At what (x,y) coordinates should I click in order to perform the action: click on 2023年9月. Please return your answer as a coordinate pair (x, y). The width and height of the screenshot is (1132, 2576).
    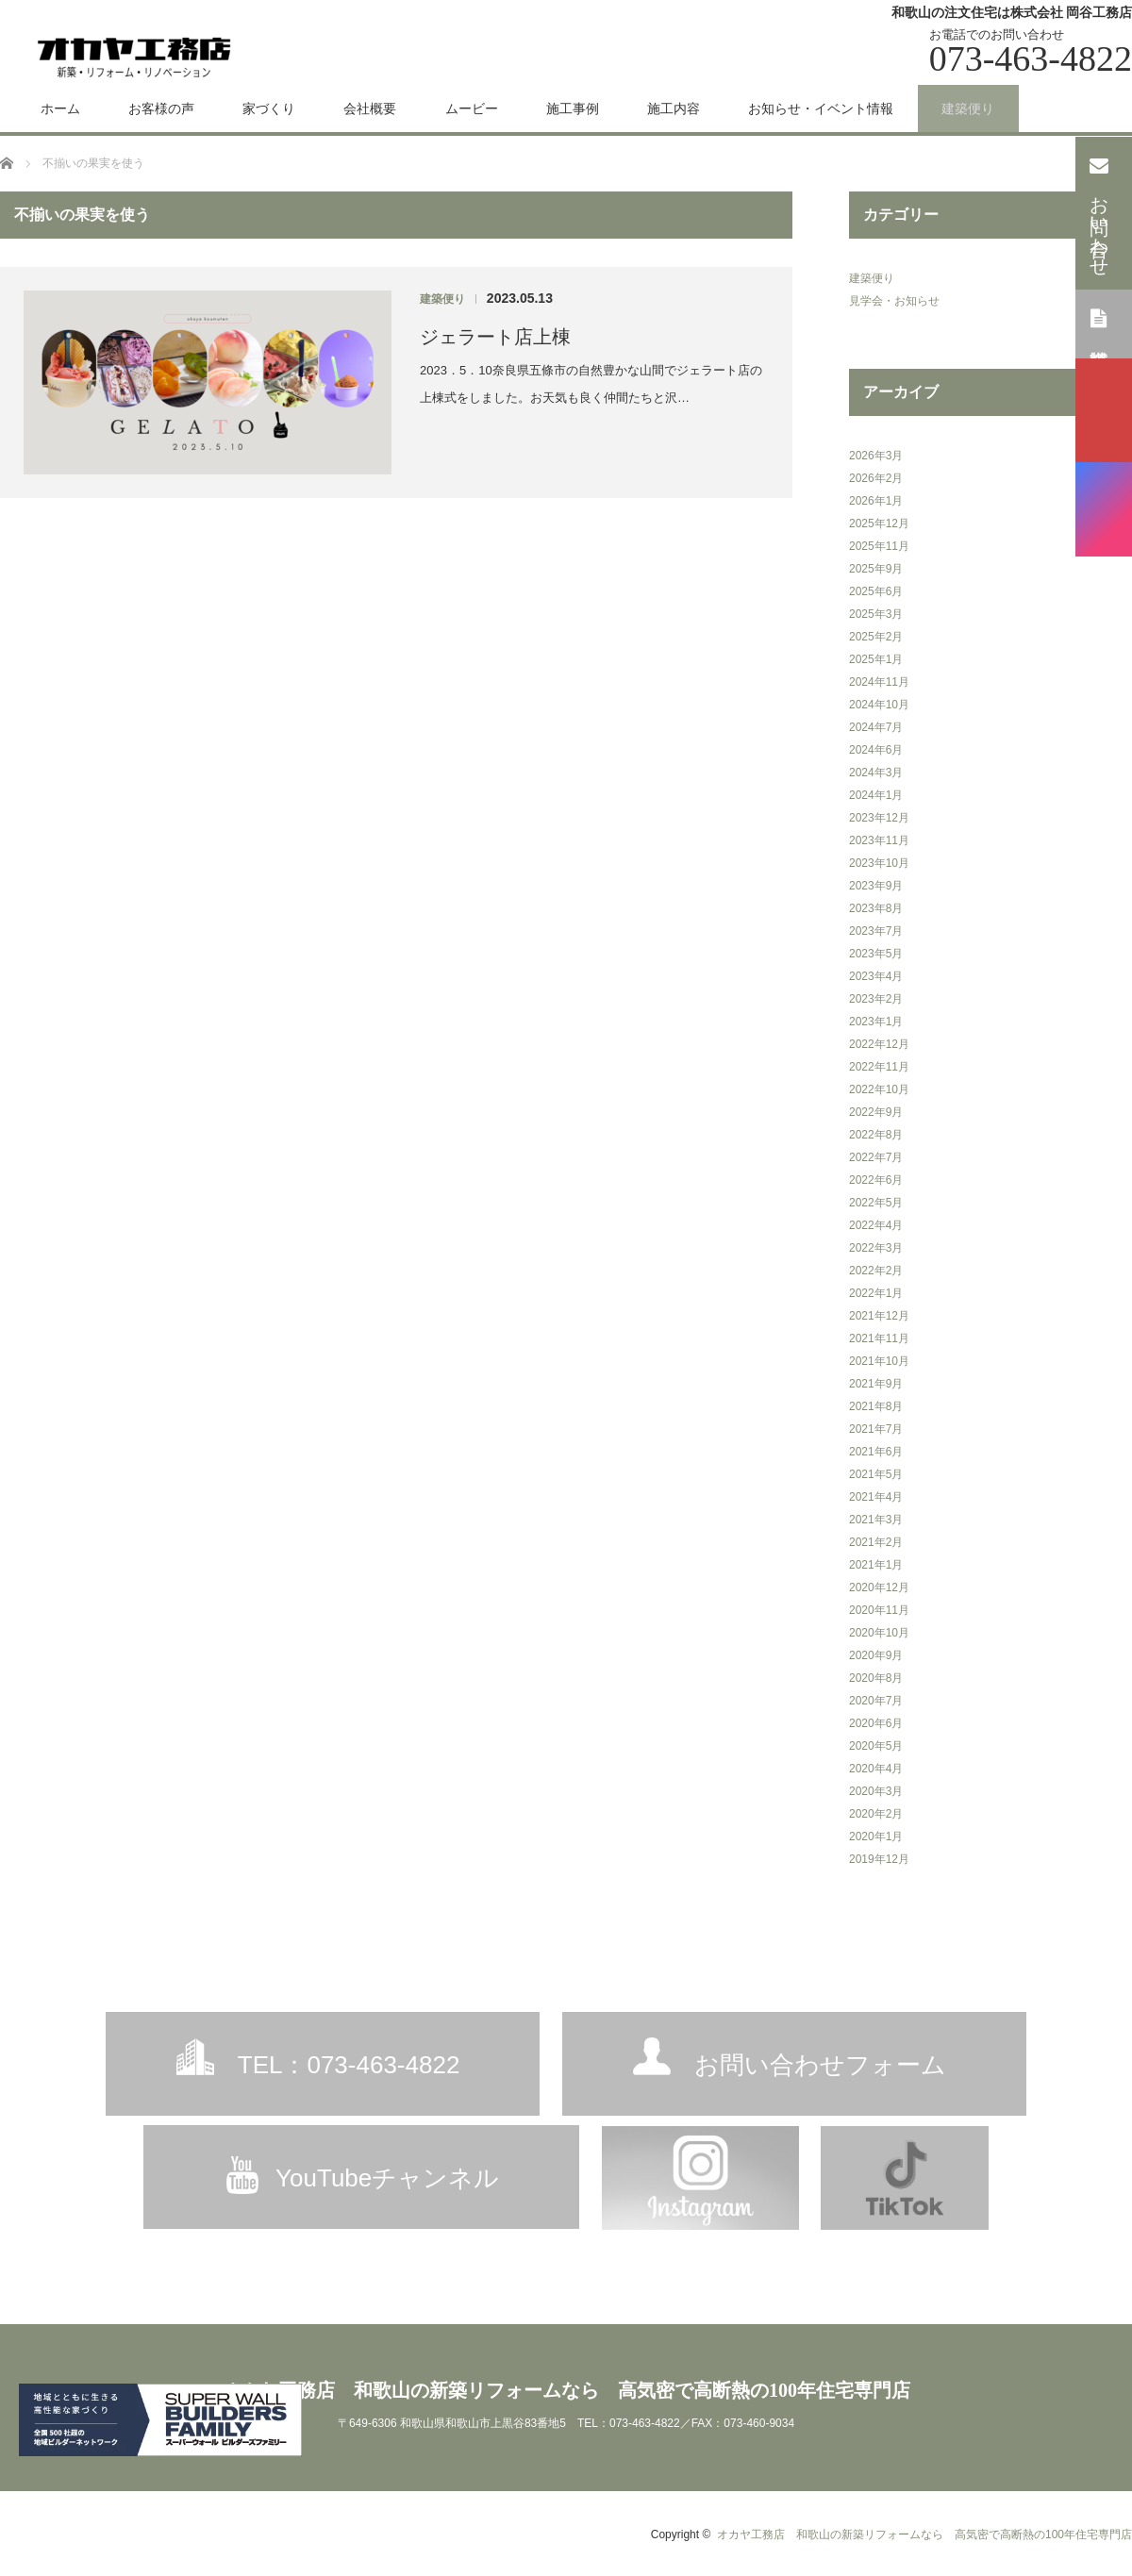
    Looking at the image, I should click on (876, 885).